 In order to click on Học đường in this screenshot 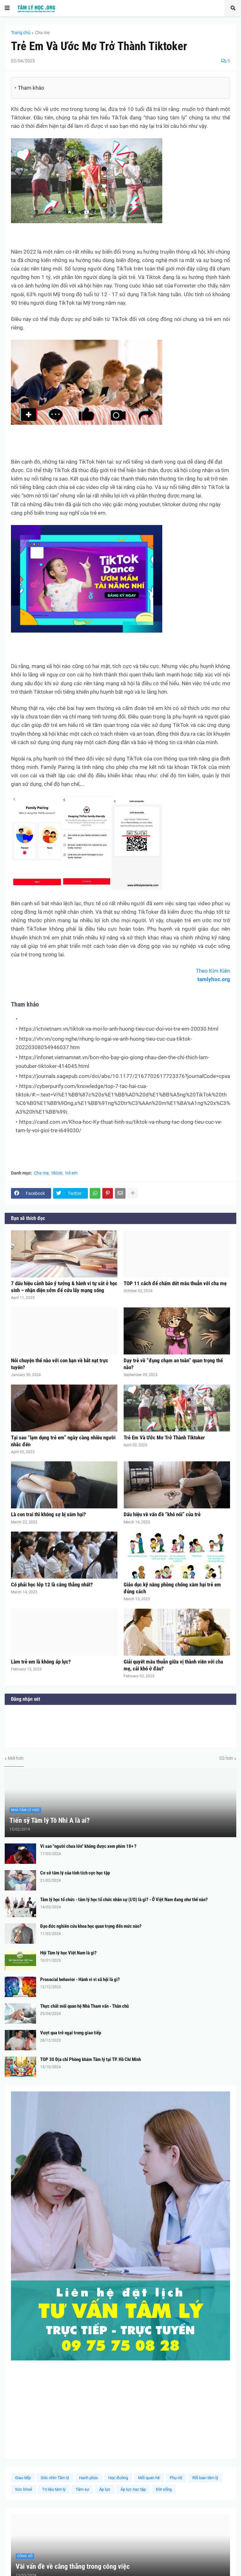, I will do `click(118, 2477)`.